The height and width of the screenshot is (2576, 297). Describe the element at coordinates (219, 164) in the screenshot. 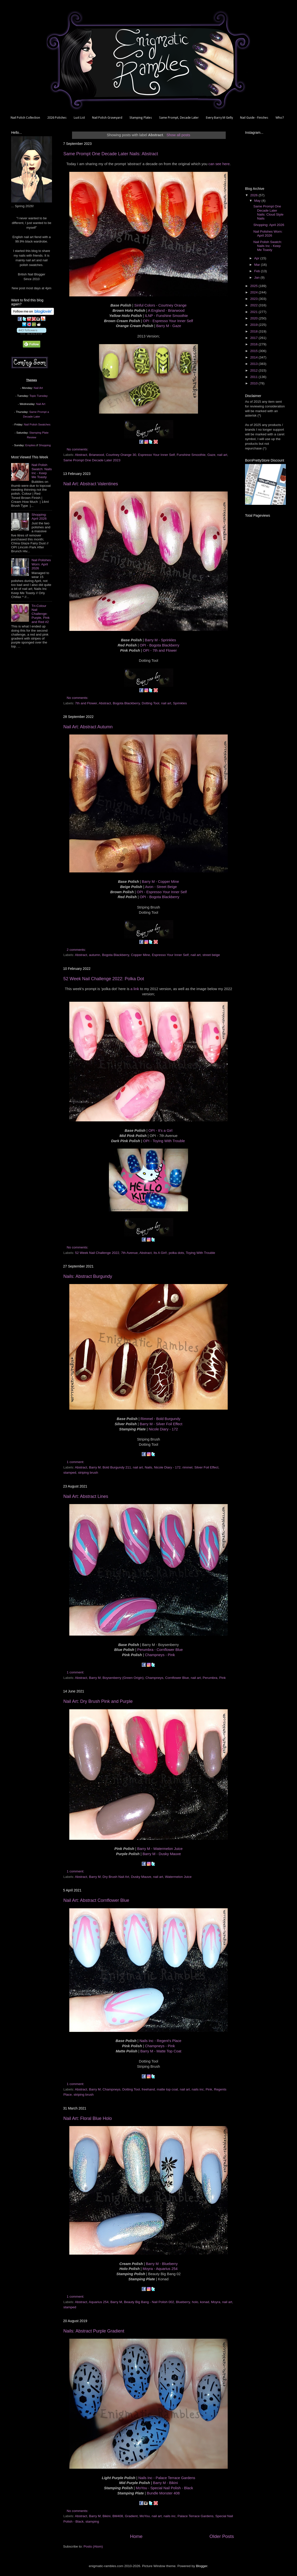

I see `can see here` at that location.